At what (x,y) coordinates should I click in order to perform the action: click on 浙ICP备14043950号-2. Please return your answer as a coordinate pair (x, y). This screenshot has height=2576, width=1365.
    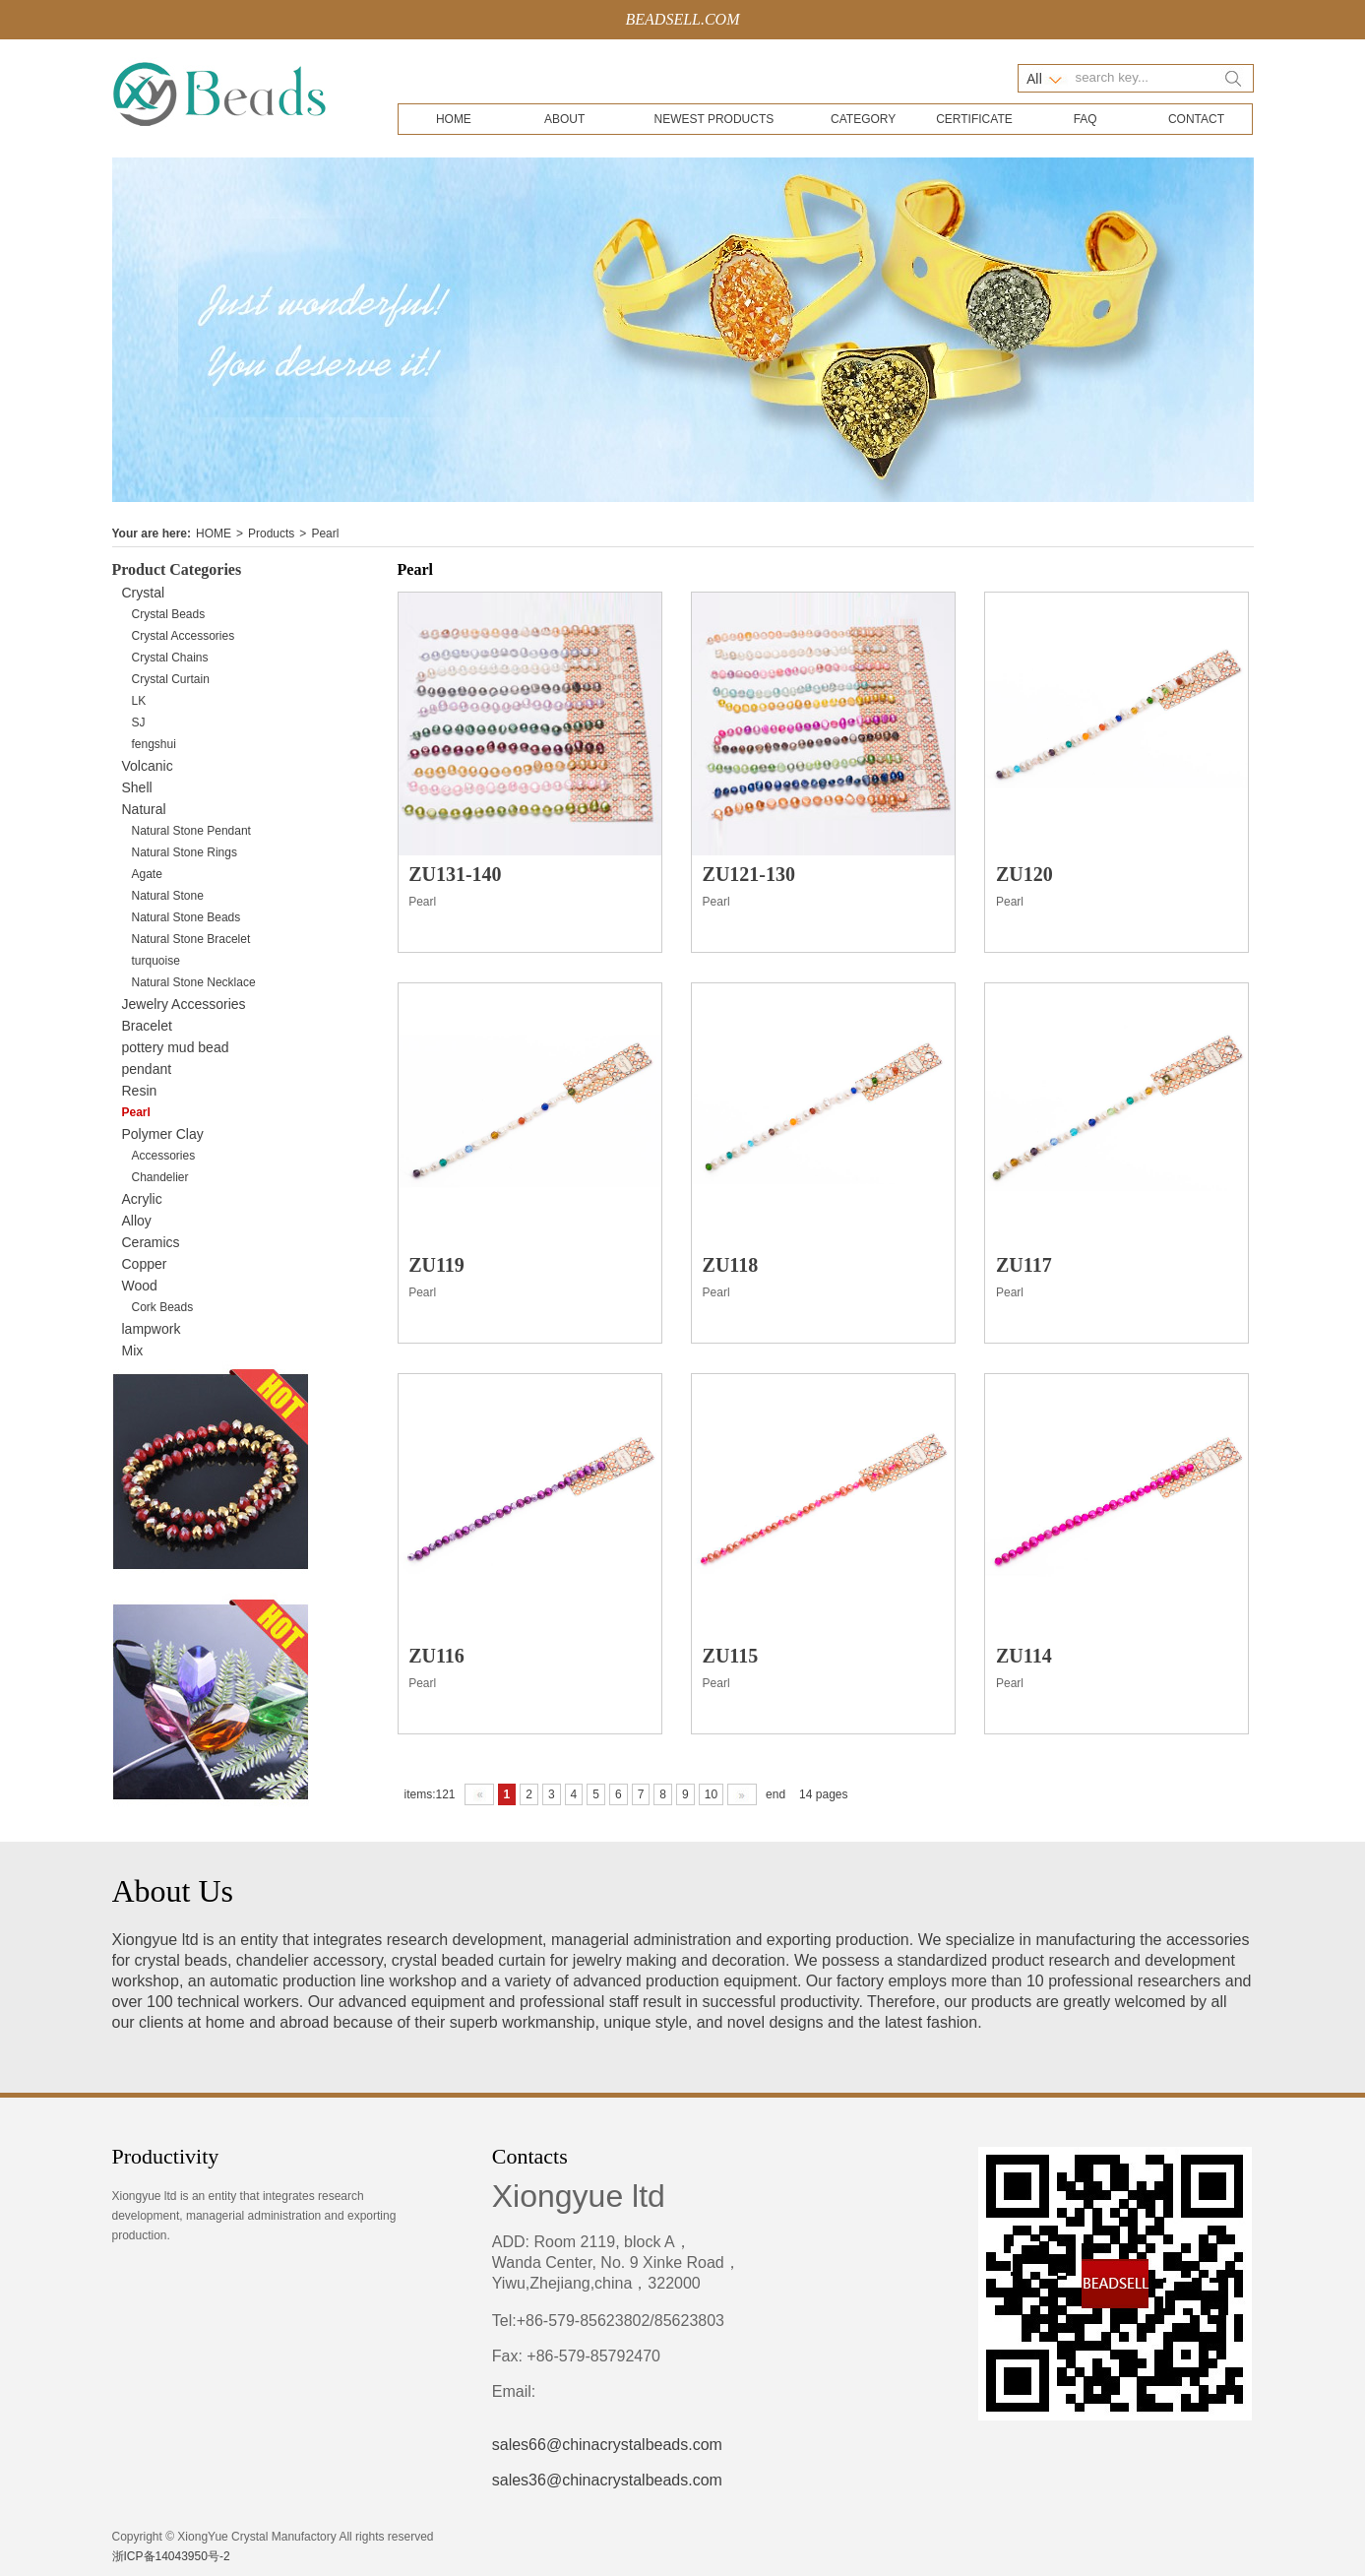
    Looking at the image, I should click on (171, 2556).